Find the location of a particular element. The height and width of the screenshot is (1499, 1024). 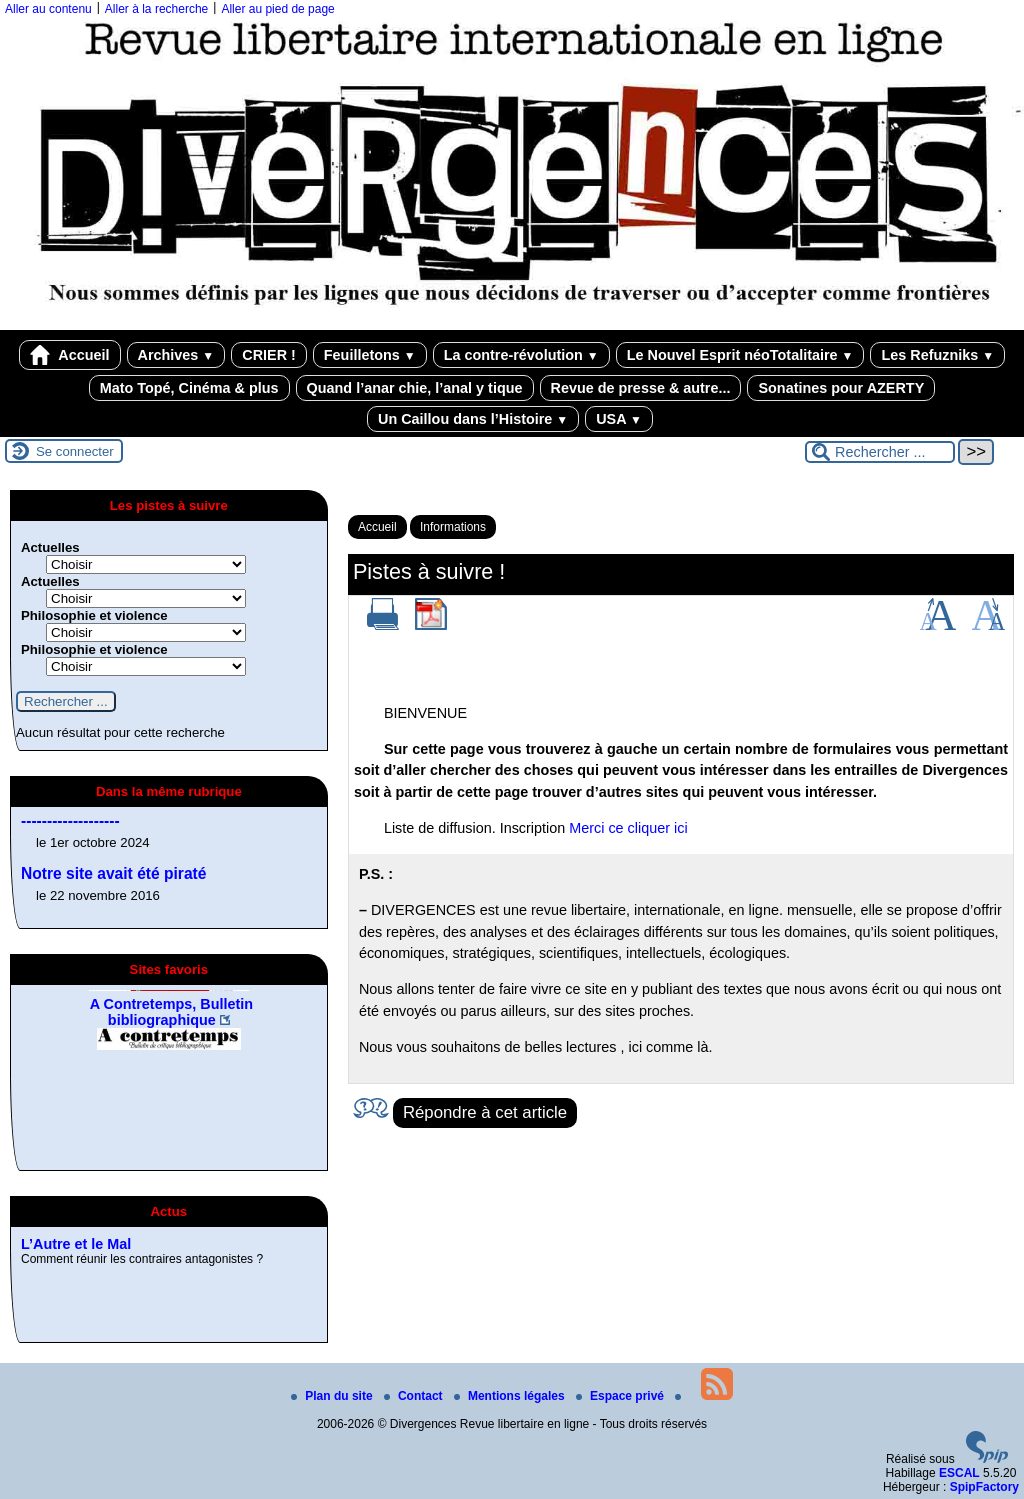

CRIER ! is located at coordinates (269, 355).